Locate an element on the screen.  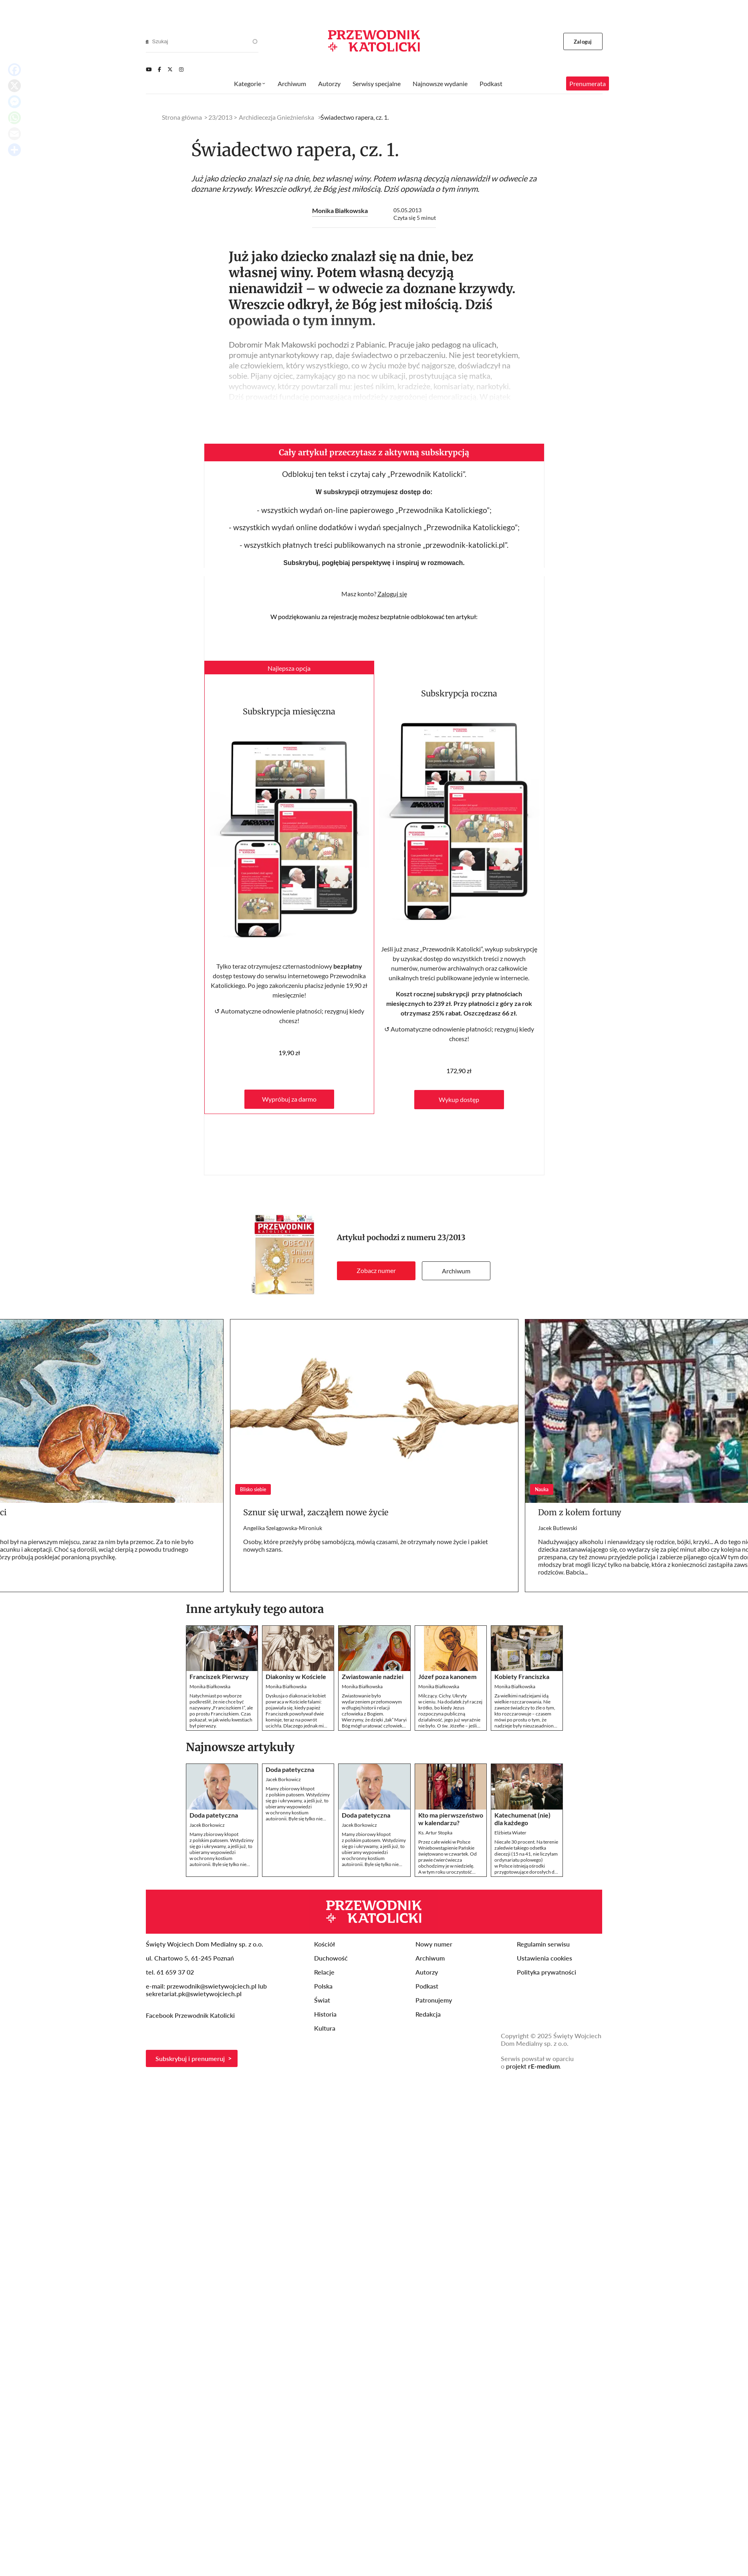
Kościół is located at coordinates (324, 1944).